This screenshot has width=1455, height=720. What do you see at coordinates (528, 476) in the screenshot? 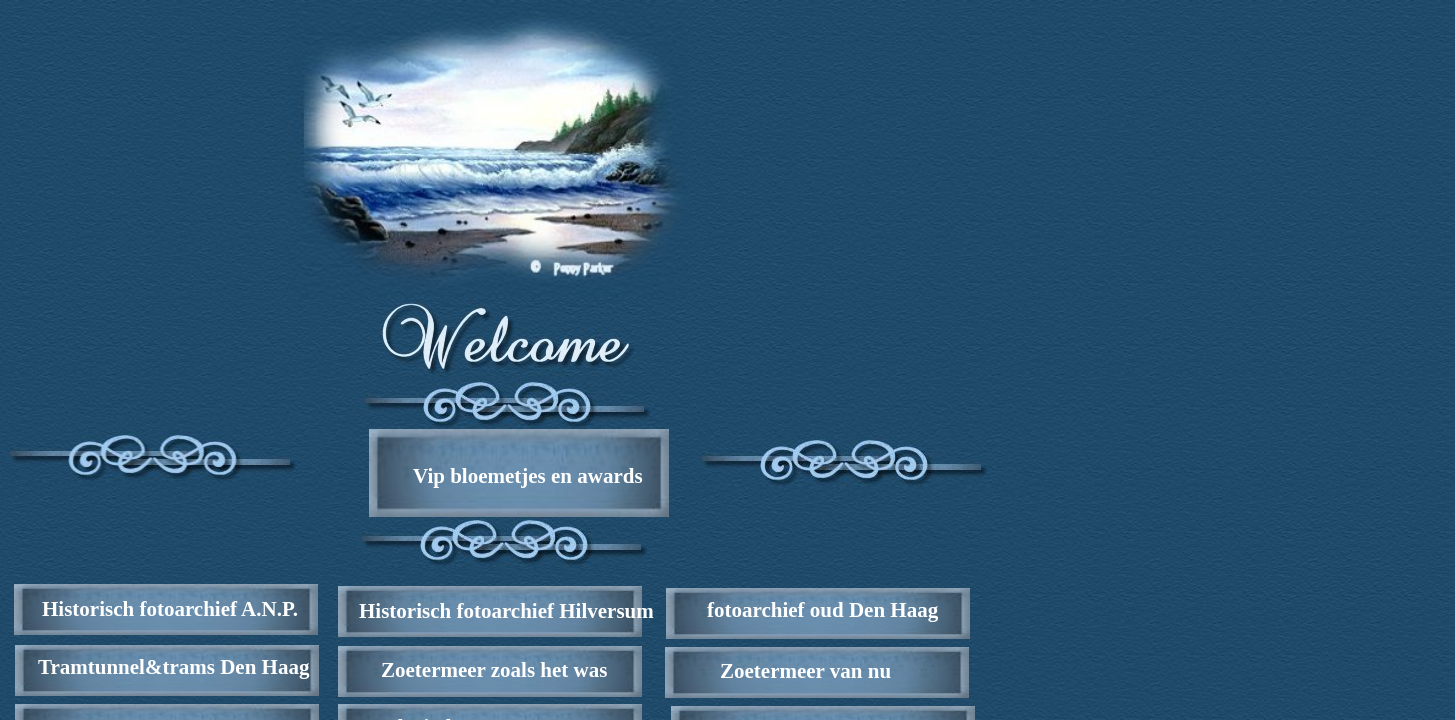
I see `Vip bloemetjes en awards` at bounding box center [528, 476].